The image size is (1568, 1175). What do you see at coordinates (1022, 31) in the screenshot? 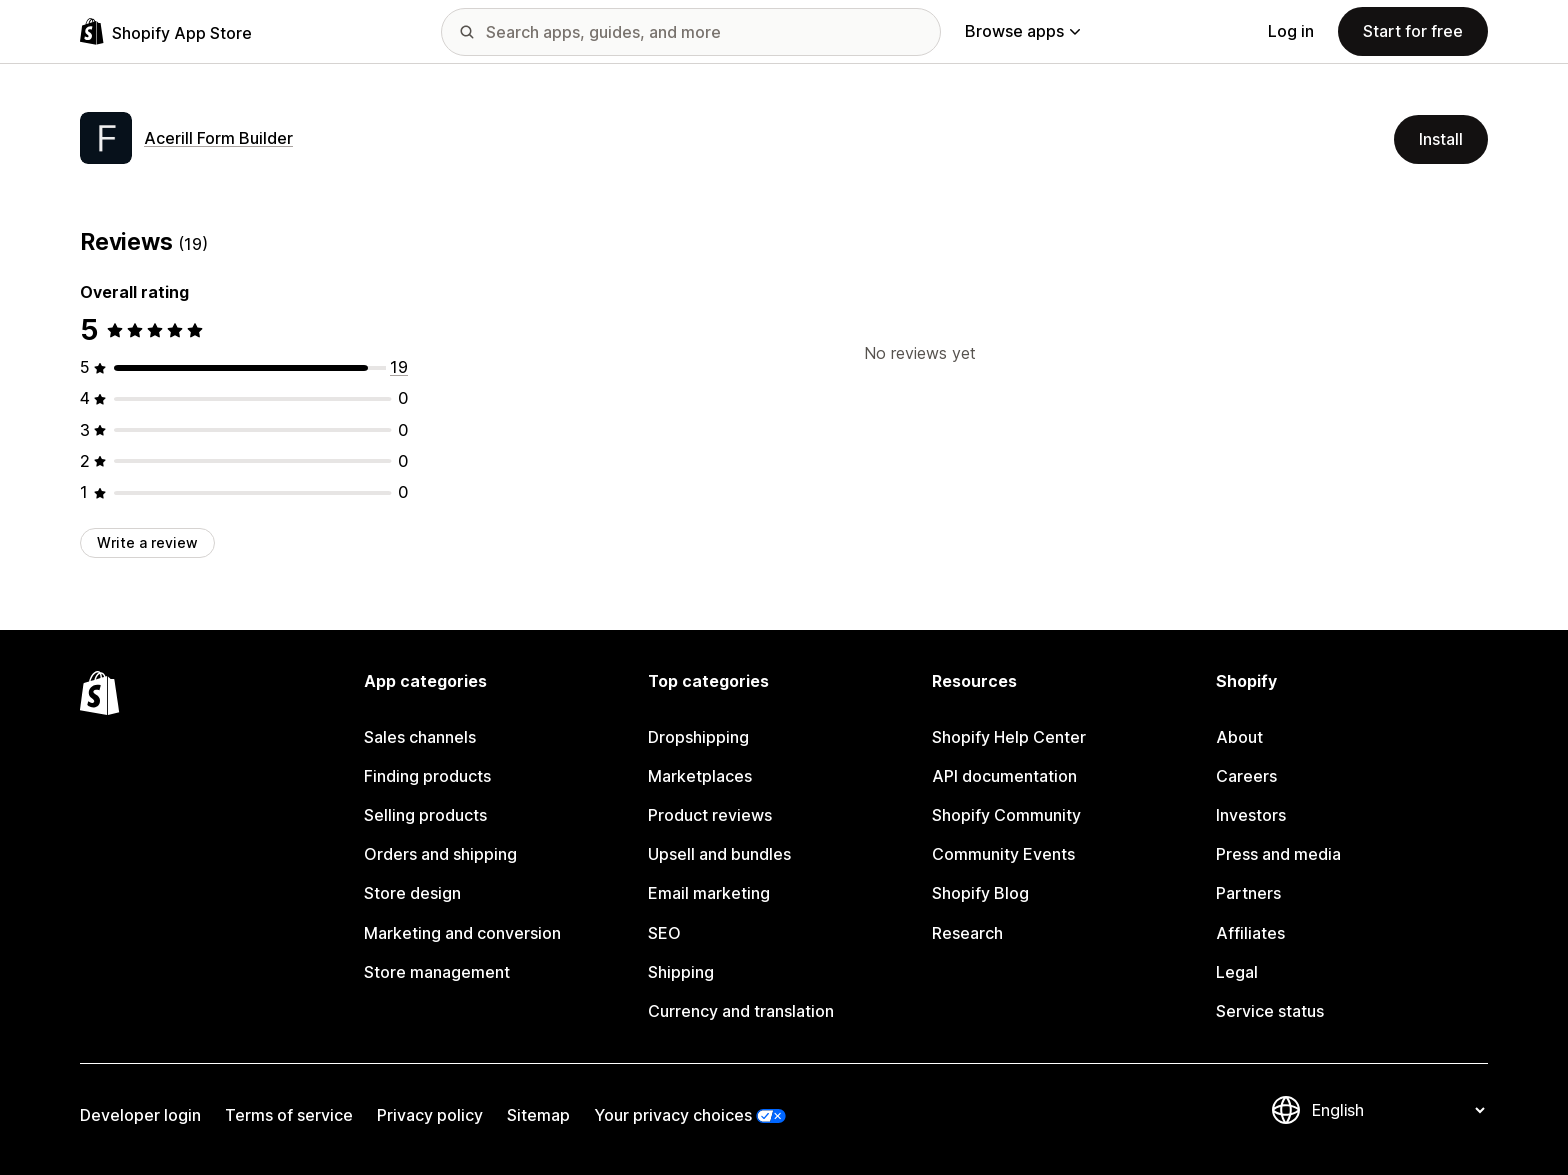
I see `Browse apps` at bounding box center [1022, 31].